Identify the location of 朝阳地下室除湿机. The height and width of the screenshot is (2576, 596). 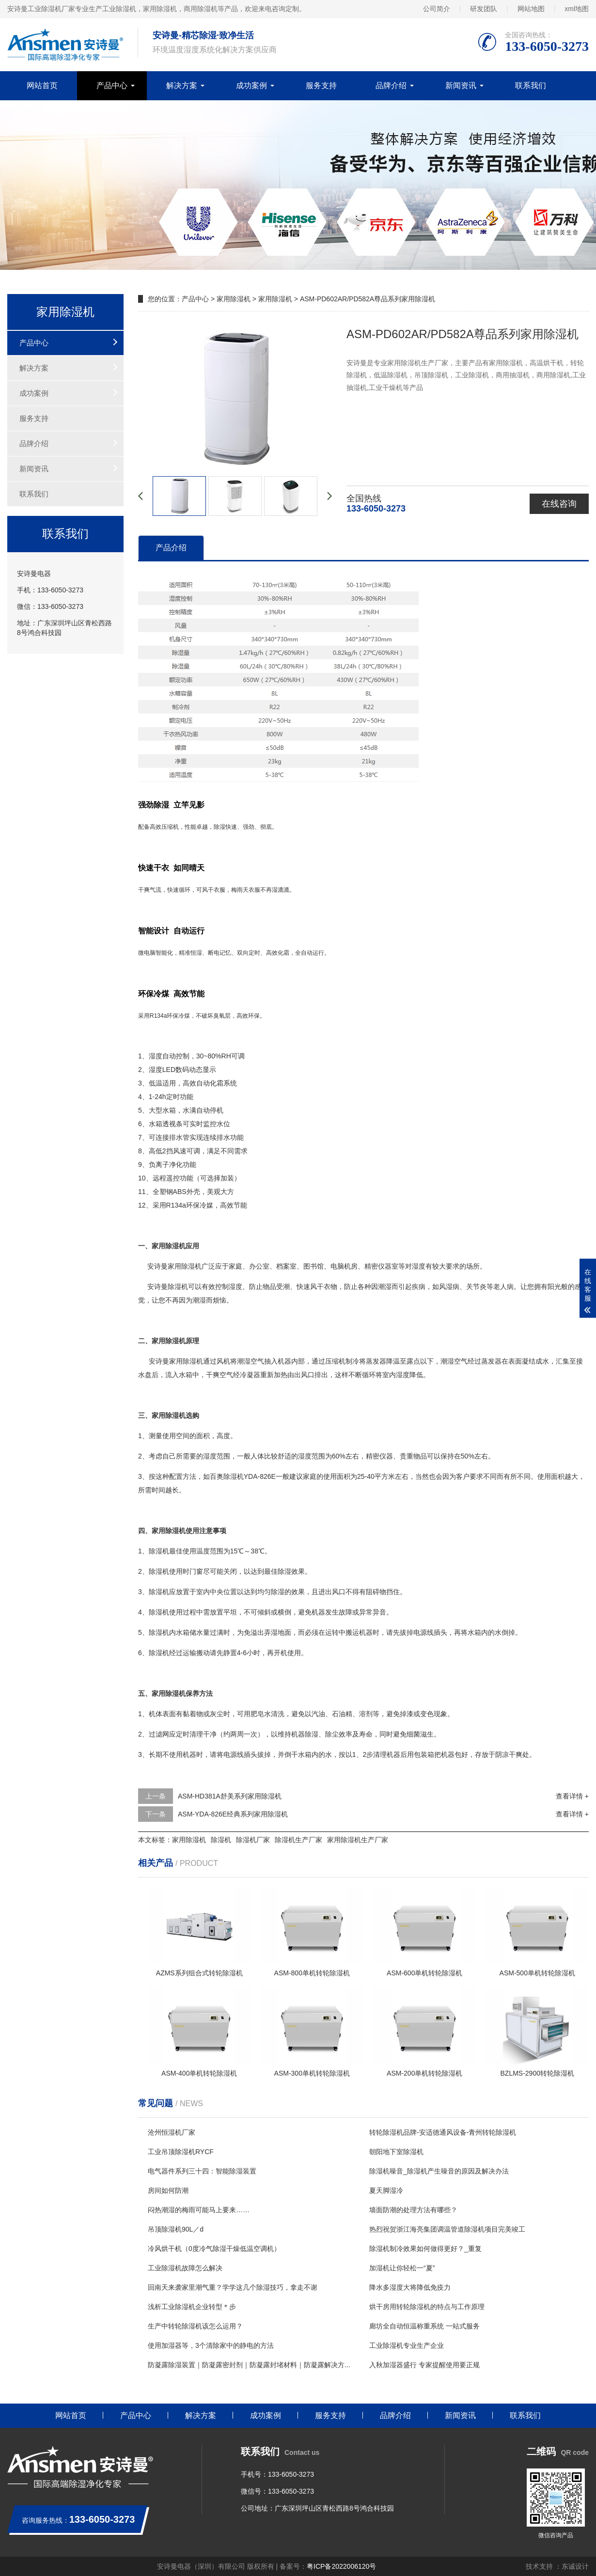
(396, 2152).